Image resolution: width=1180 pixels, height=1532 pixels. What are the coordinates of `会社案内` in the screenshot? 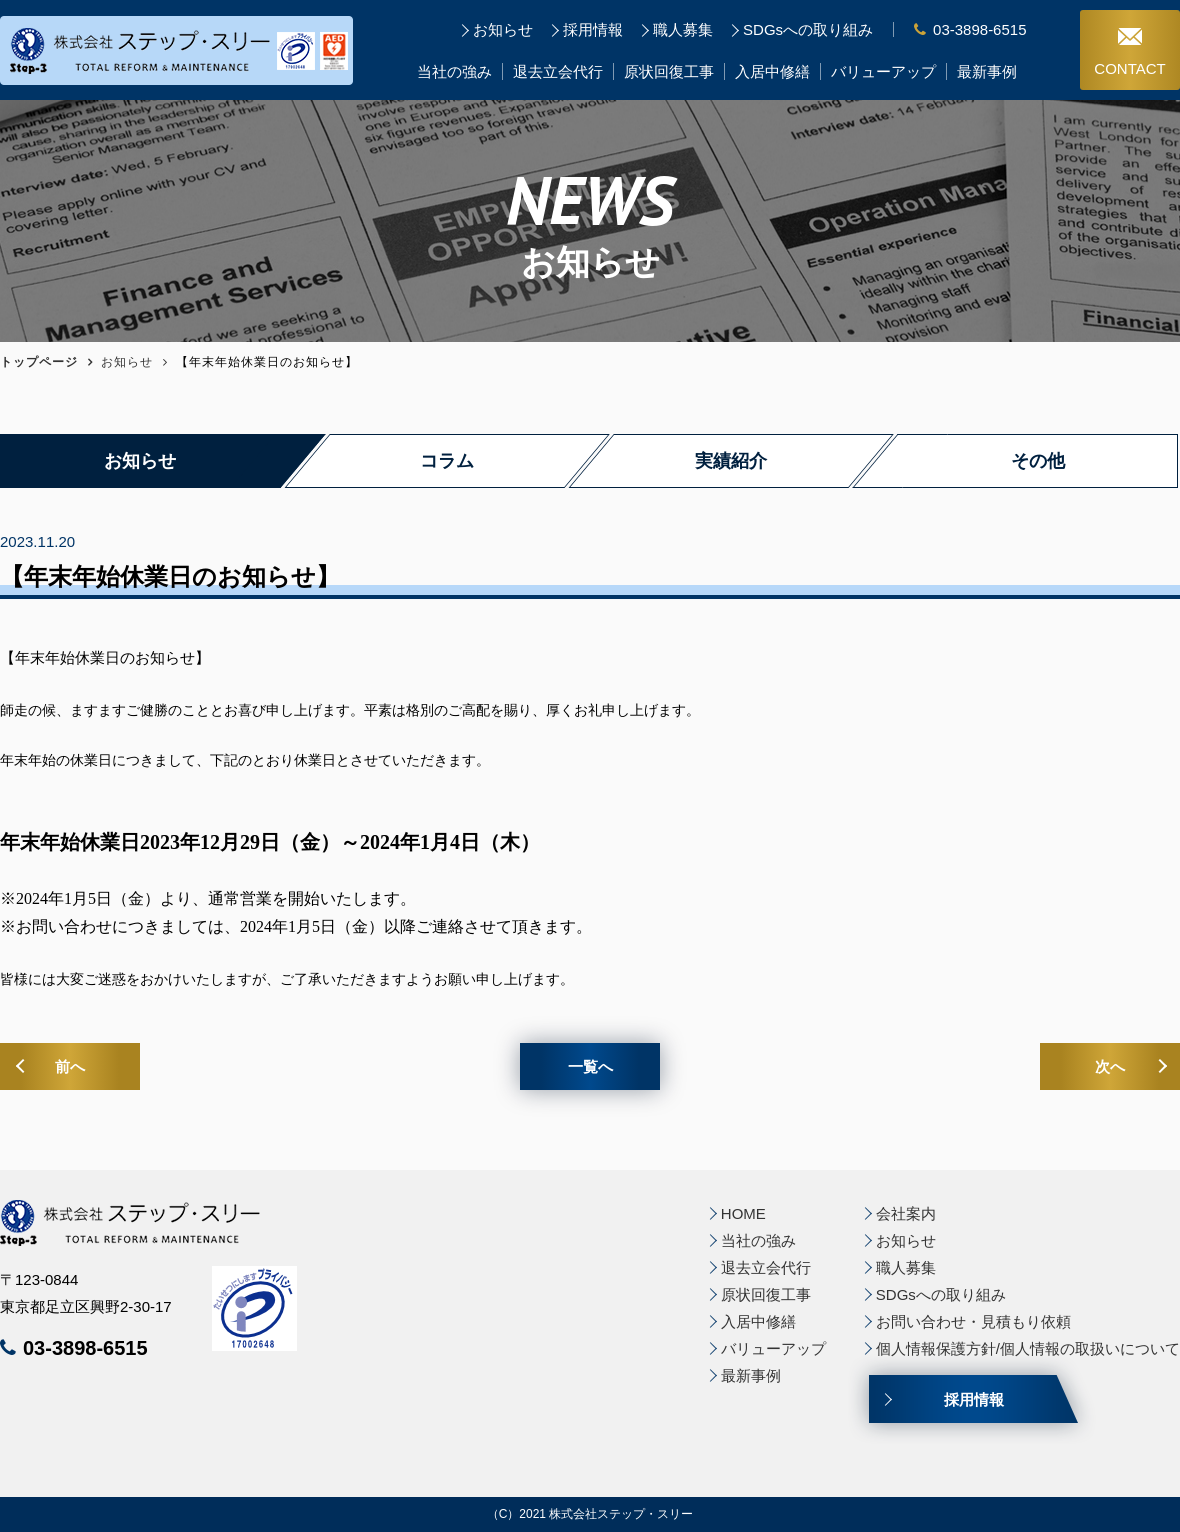 It's located at (906, 1213).